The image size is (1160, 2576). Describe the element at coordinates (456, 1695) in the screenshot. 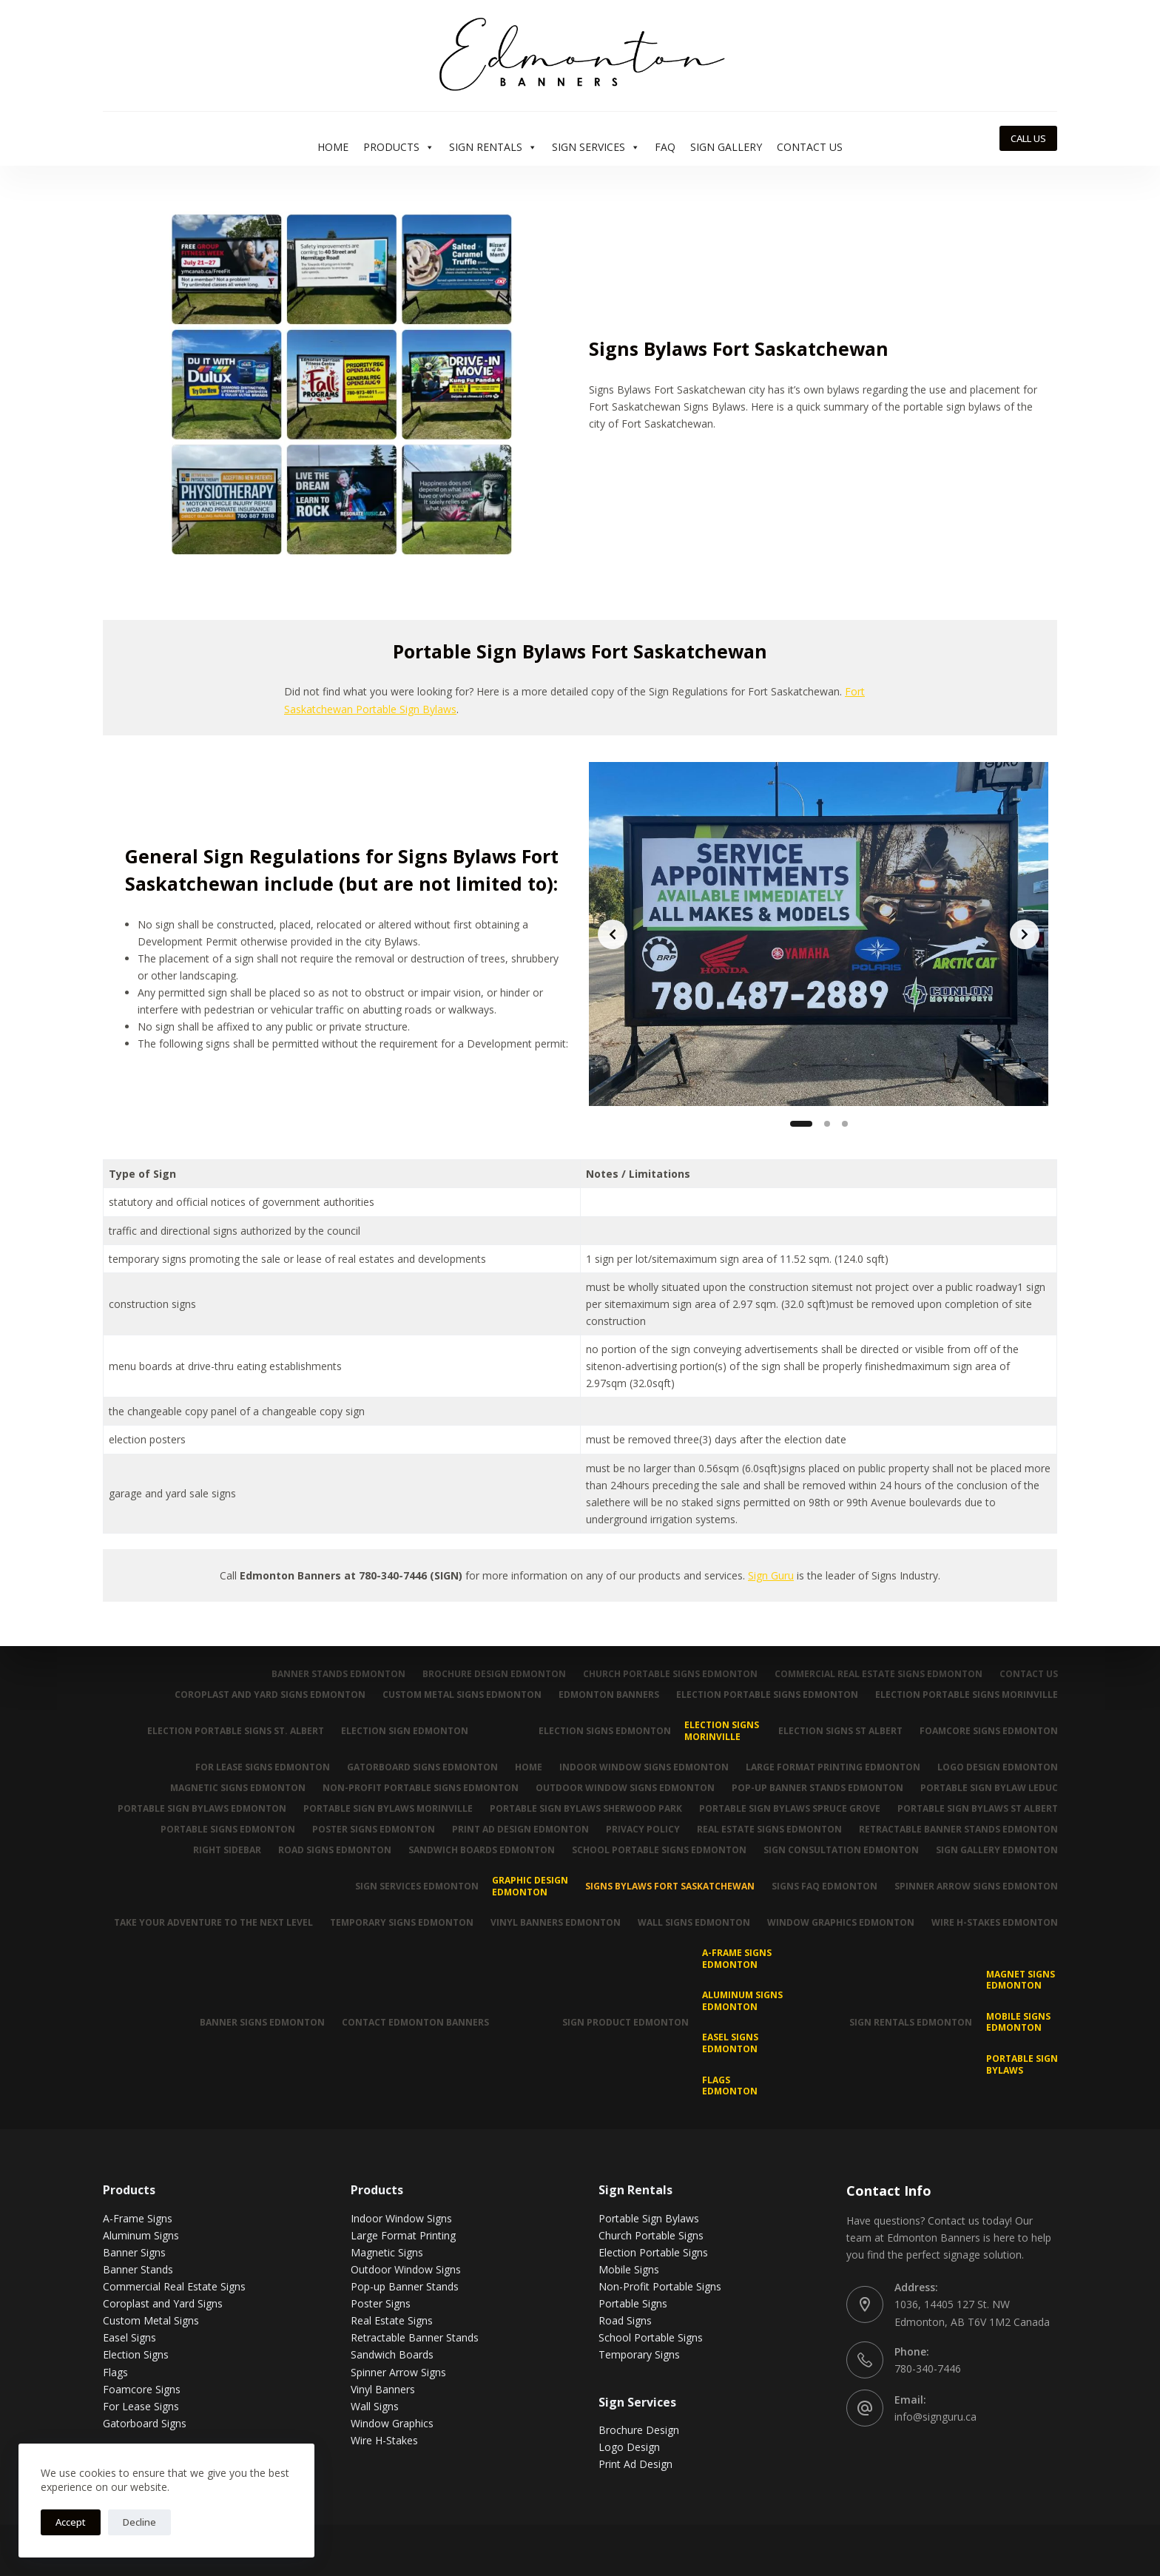

I see `Custom Metal Signs Edmonton` at that location.